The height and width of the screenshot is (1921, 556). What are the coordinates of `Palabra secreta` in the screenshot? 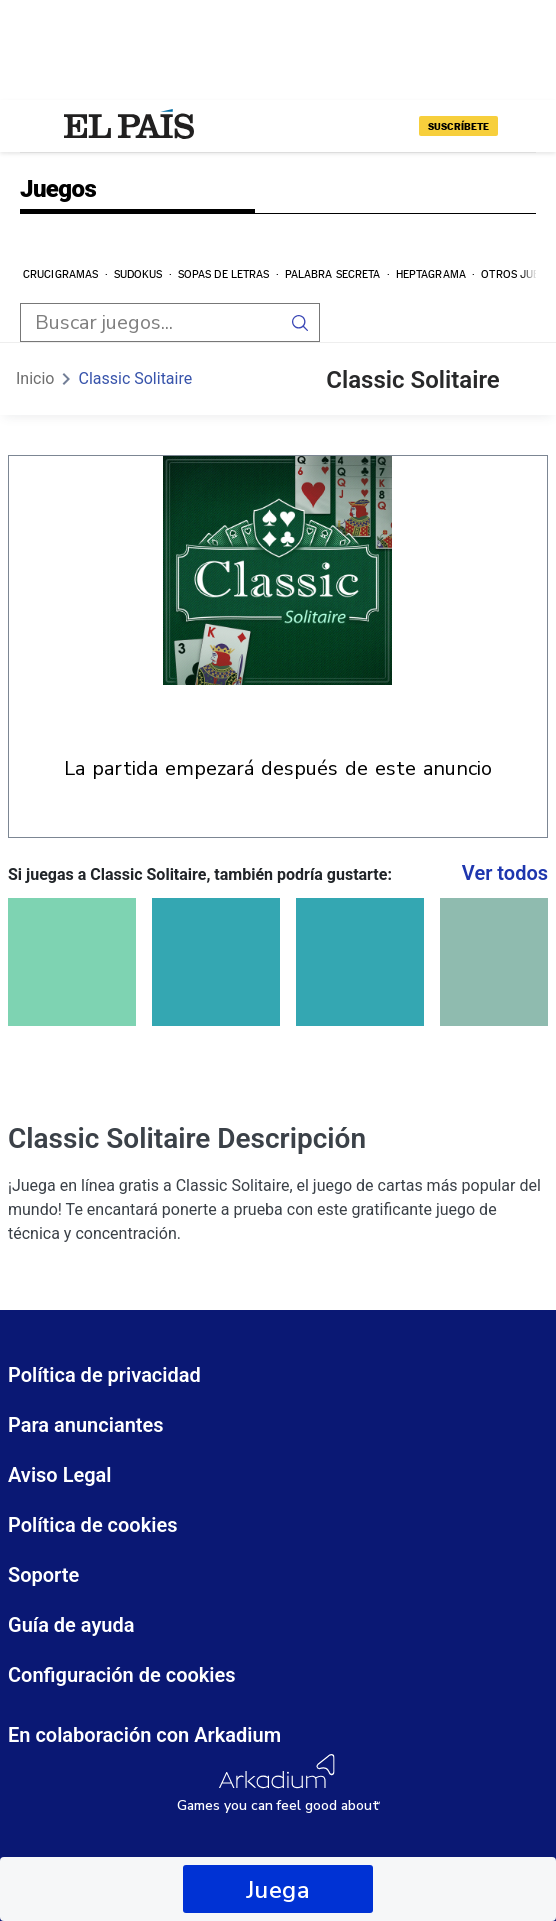 It's located at (333, 274).